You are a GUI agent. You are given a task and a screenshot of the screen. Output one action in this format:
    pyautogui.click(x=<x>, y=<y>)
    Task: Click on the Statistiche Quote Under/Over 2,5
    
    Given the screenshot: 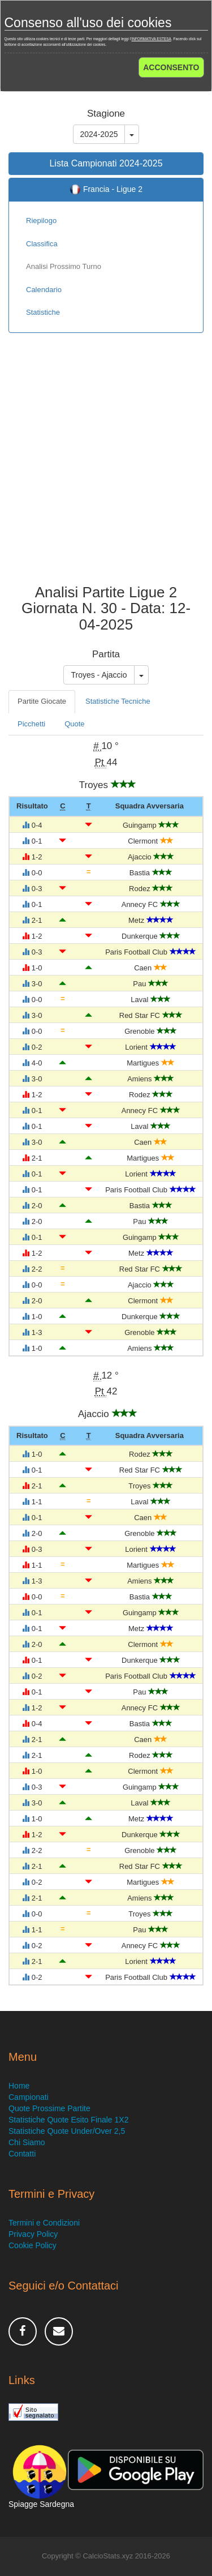 What is the action you would take?
    pyautogui.click(x=66, y=2131)
    